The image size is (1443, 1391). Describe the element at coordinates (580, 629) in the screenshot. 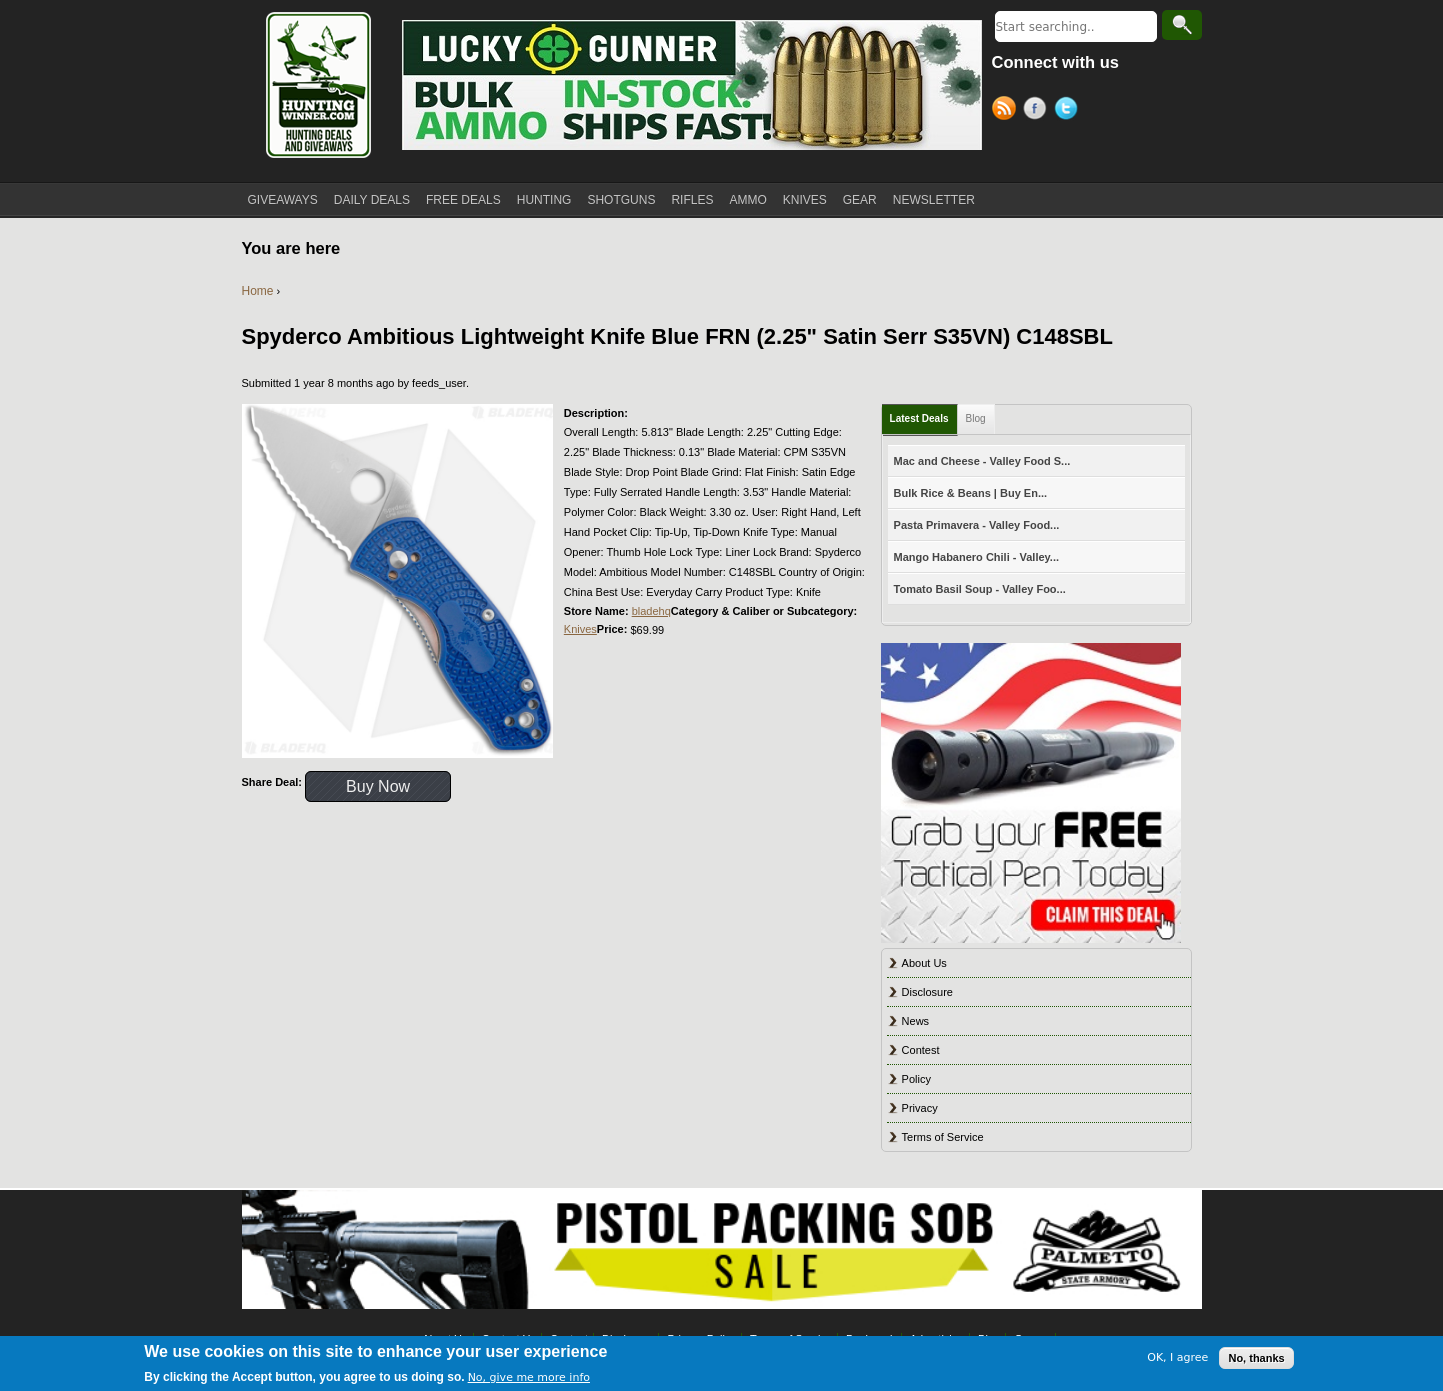

I see `Knives` at that location.